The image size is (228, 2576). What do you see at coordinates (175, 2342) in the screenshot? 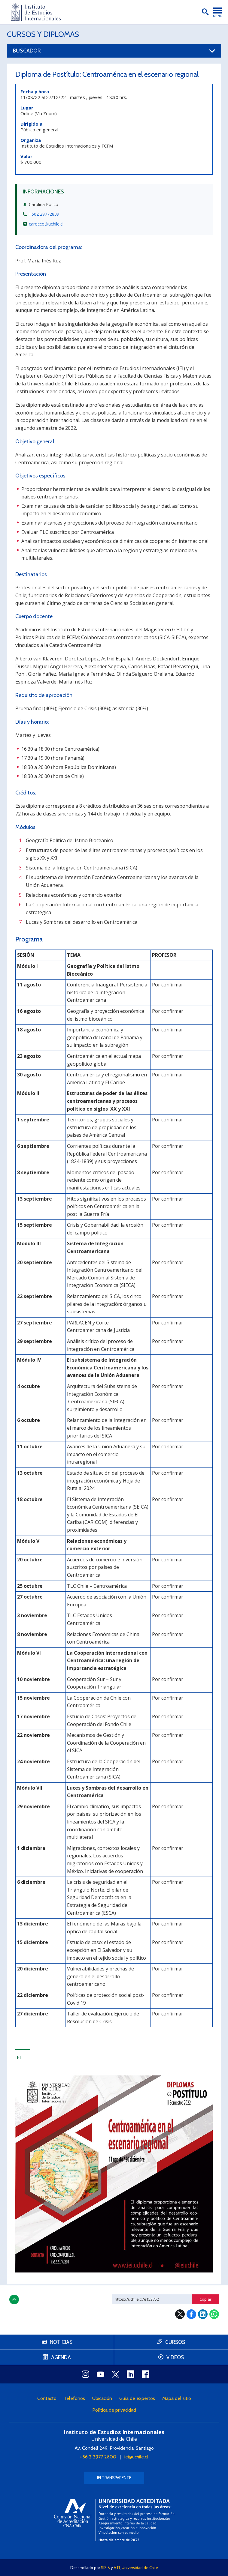
I see `Cursos` at bounding box center [175, 2342].